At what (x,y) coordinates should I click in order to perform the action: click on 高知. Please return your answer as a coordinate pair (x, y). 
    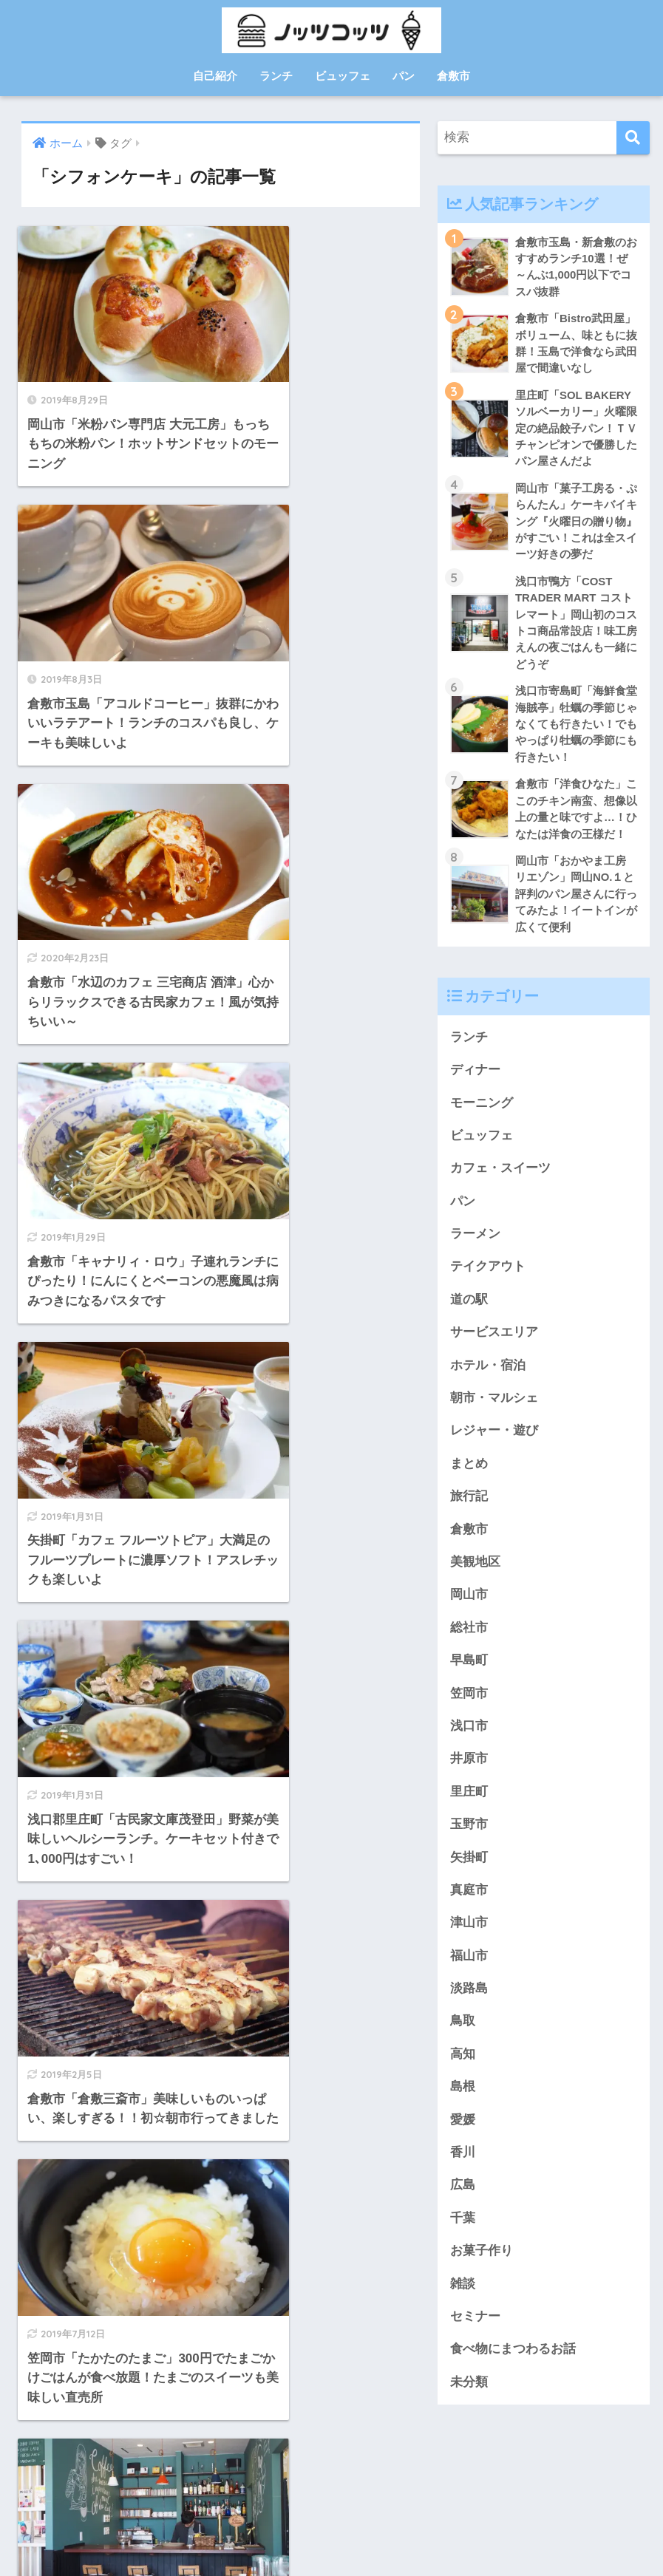
    Looking at the image, I should click on (462, 2067).